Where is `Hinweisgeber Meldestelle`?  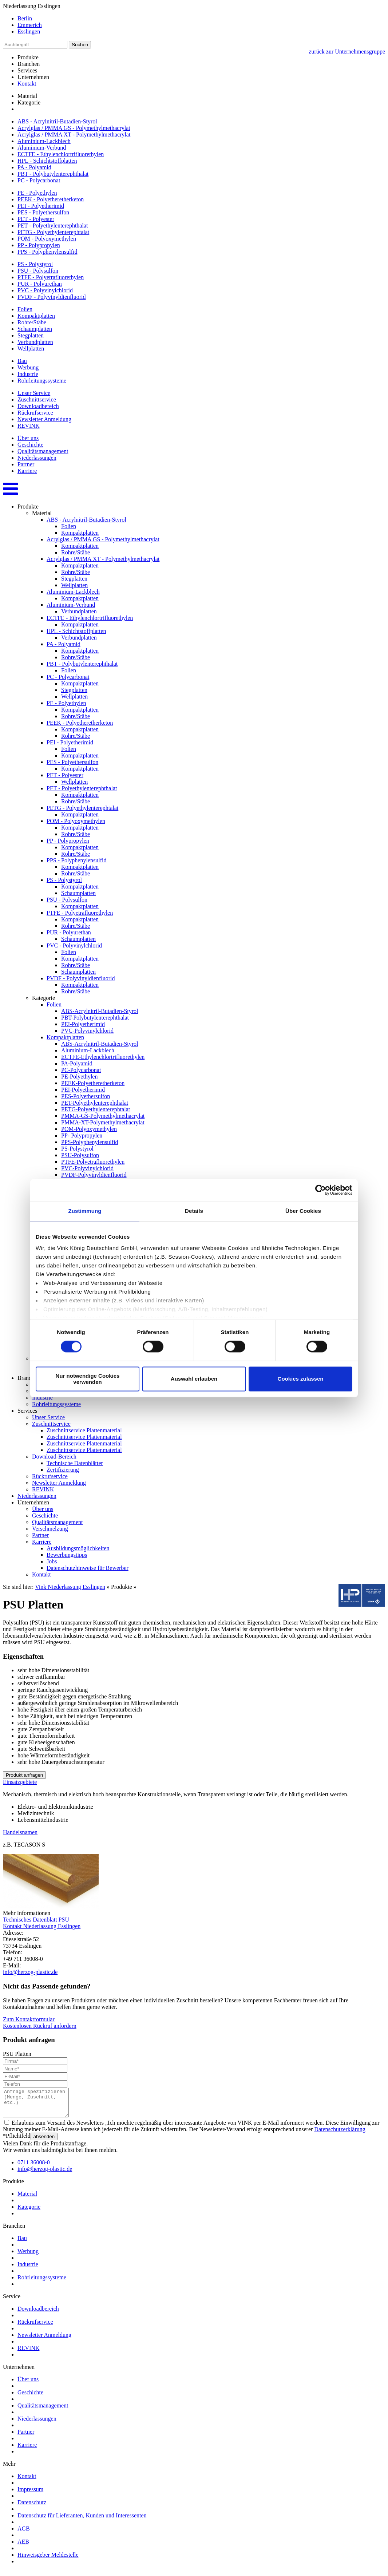
Hinweisgeber Meldestelle is located at coordinates (48, 2560).